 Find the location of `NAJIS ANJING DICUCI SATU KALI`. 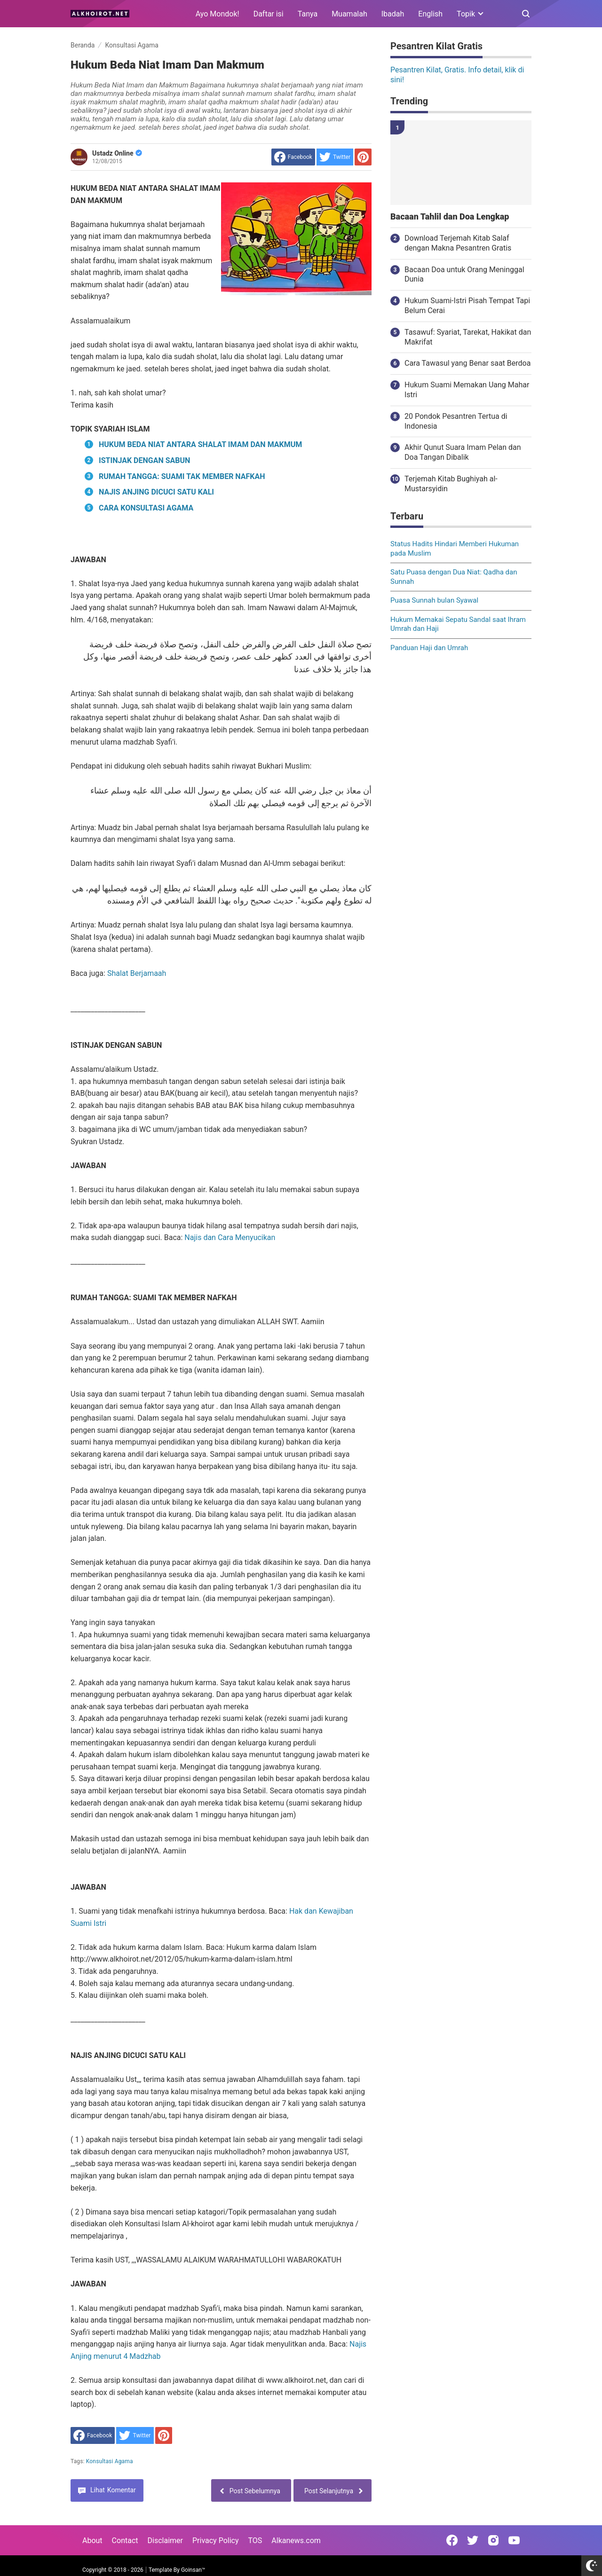

NAJIS ANJING DICUCI SATU KALI is located at coordinates (156, 491).